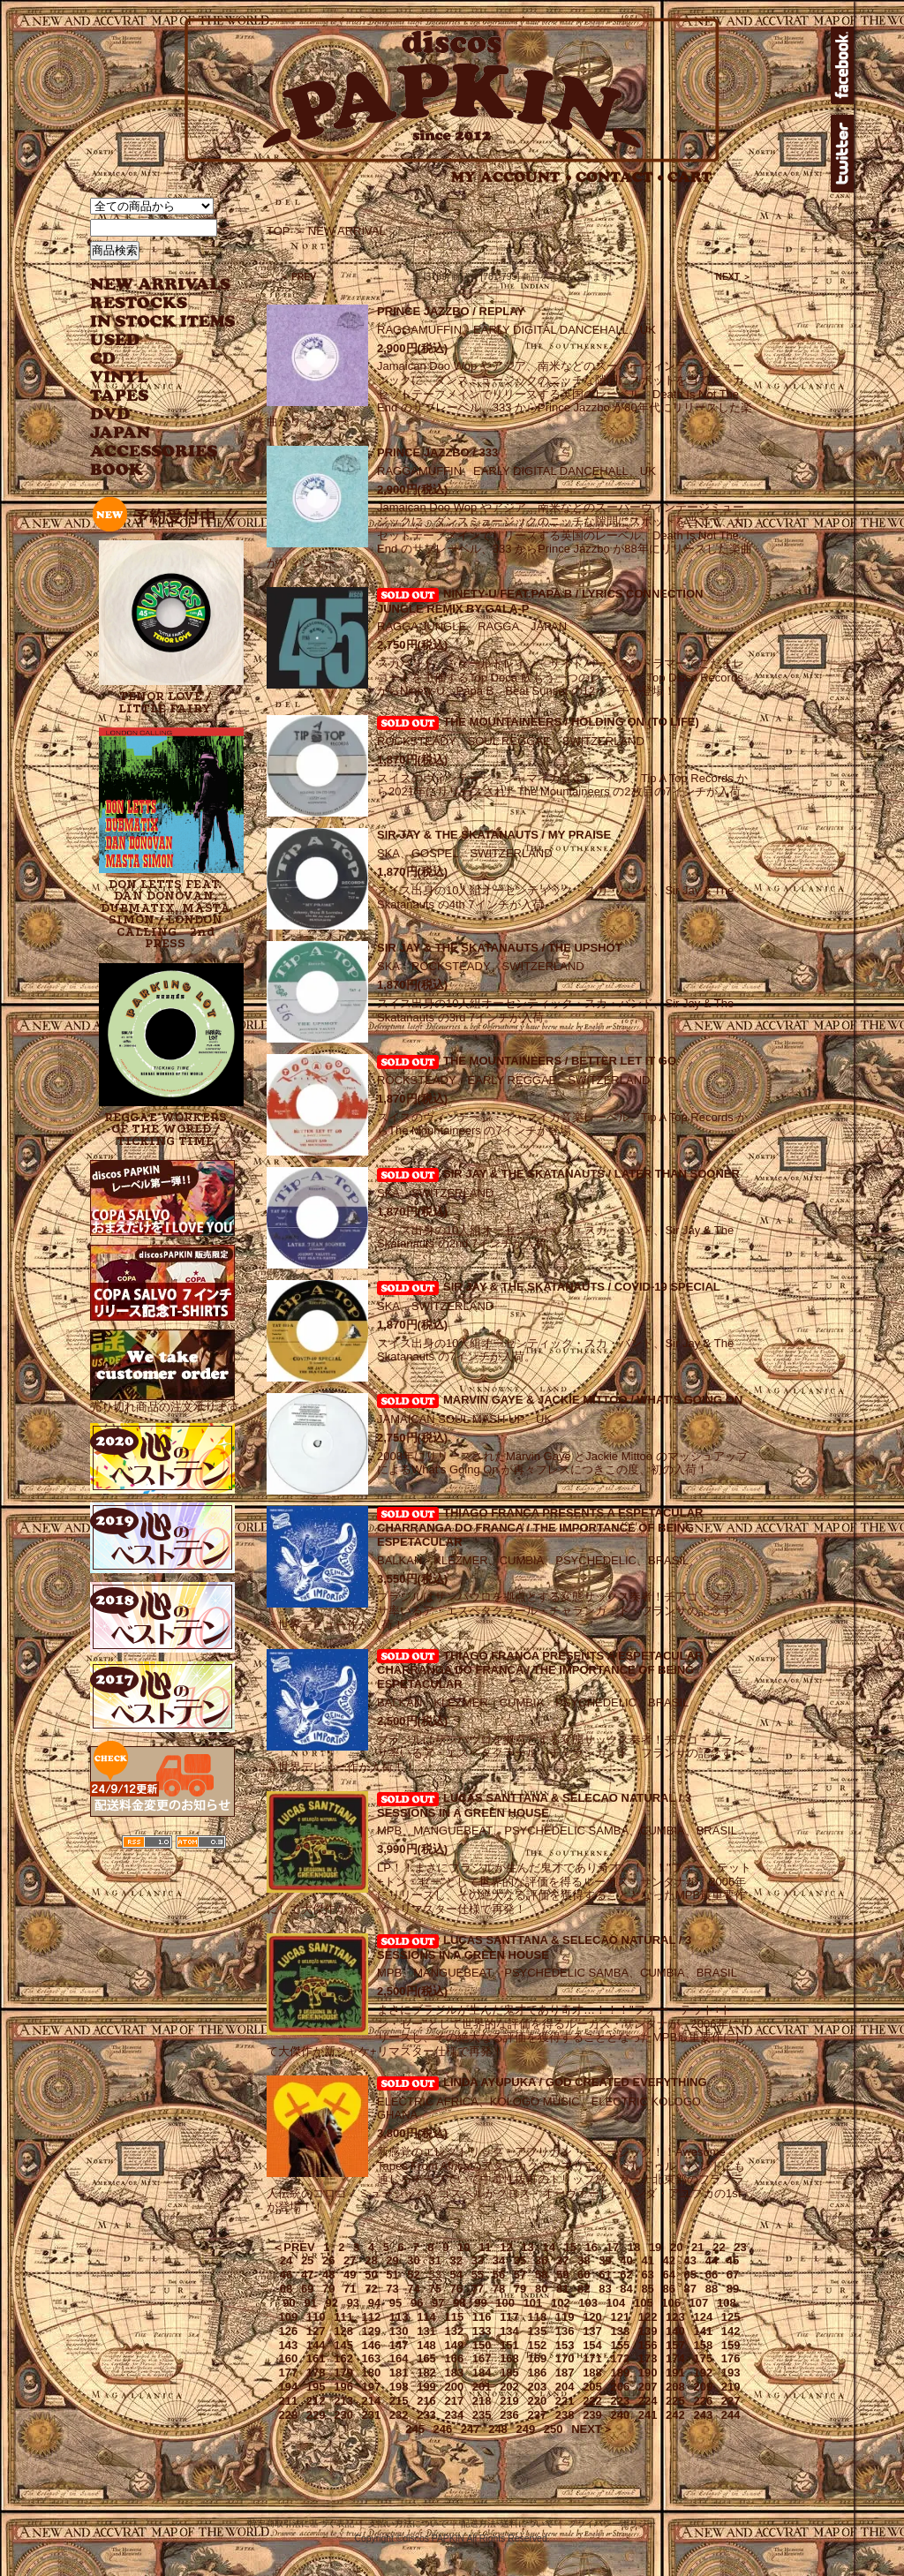  Describe the element at coordinates (482, 2345) in the screenshot. I see `150` at that location.